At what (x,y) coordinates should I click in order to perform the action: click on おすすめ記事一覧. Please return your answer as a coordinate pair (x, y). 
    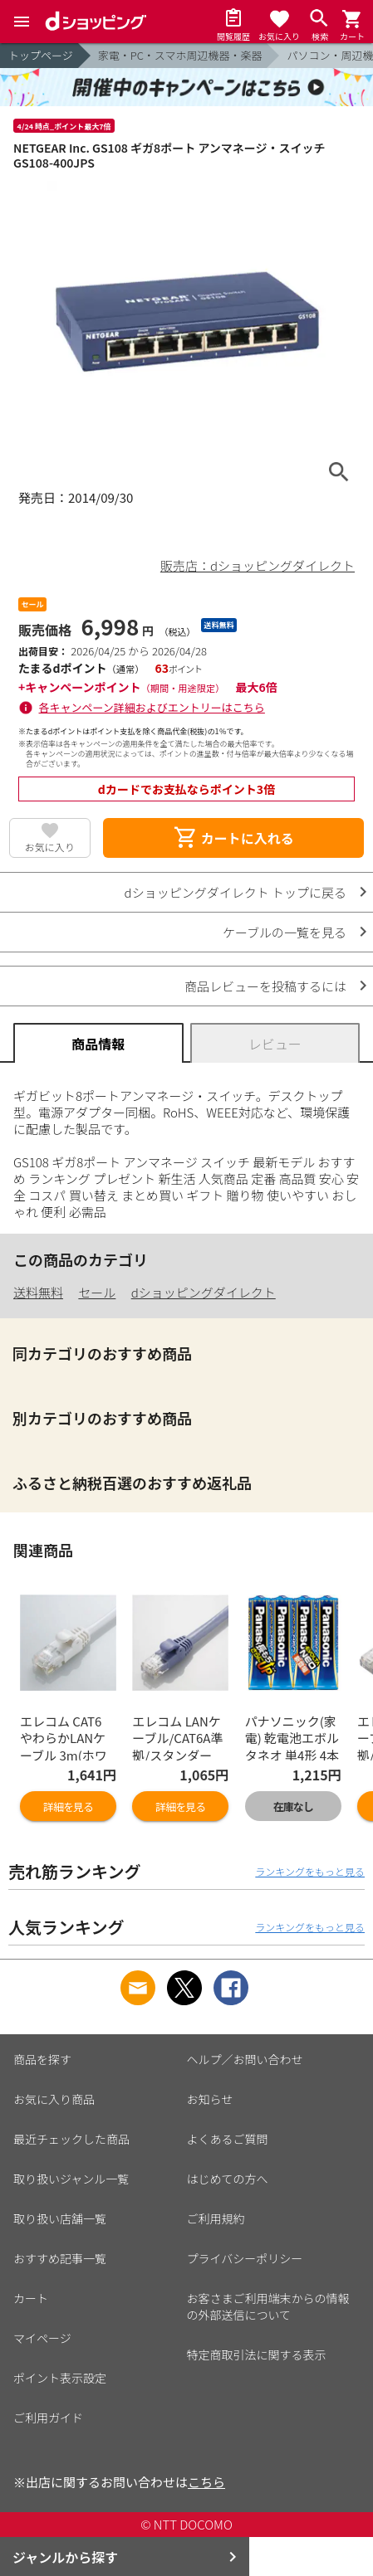
    Looking at the image, I should click on (59, 2258).